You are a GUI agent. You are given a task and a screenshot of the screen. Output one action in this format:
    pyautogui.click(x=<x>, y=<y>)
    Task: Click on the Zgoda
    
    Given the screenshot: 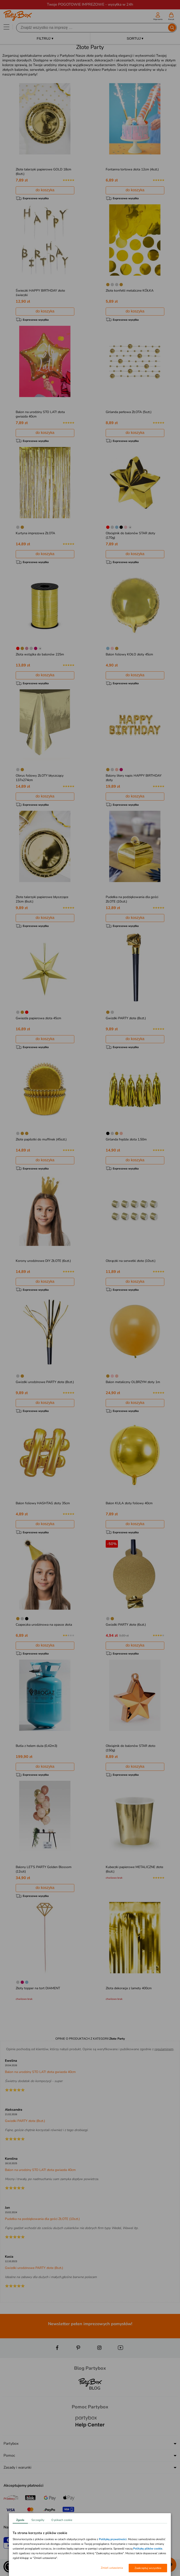 What is the action you would take?
    pyautogui.click(x=20, y=2520)
    